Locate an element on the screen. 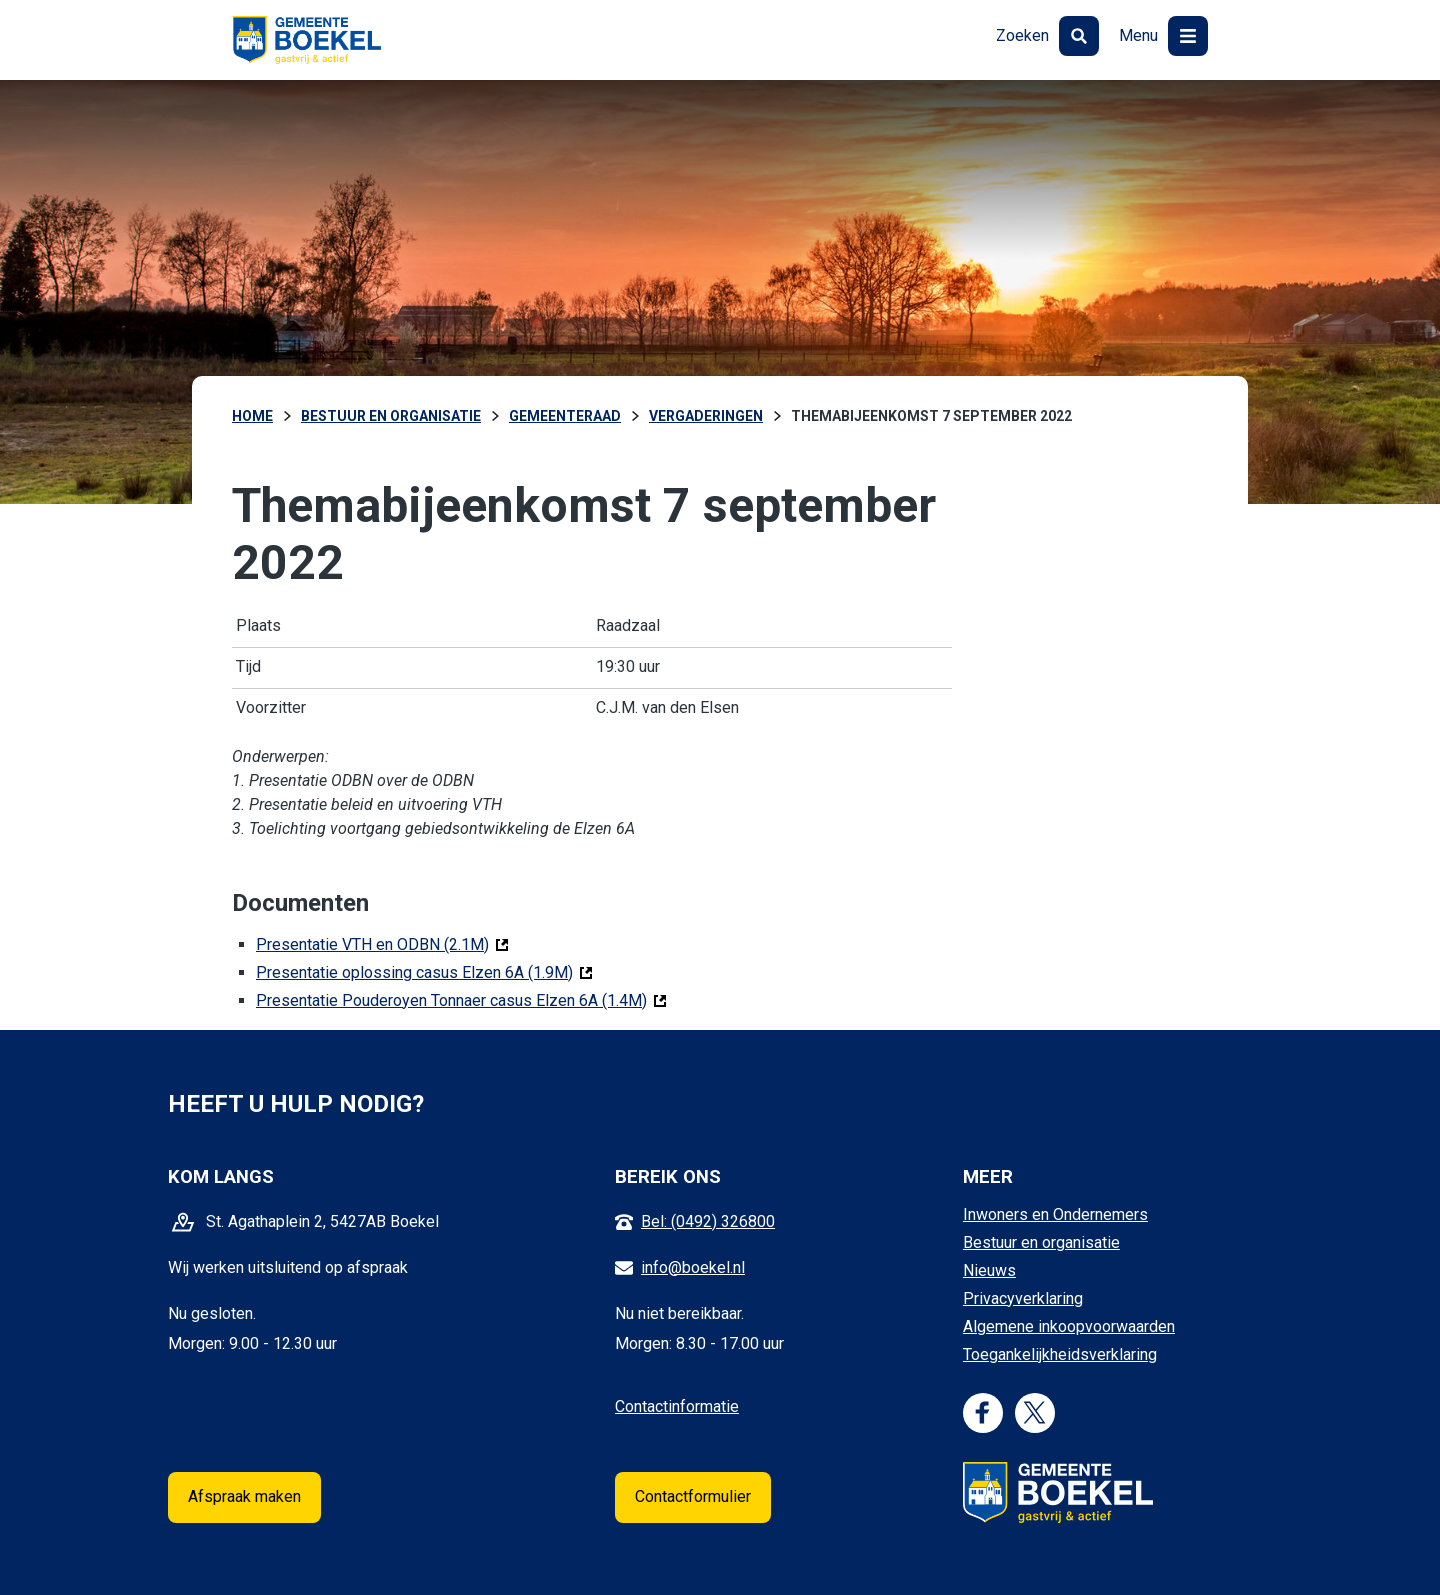 This screenshot has width=1440, height=1595. Privacyverklaring is located at coordinates (1023, 1298).